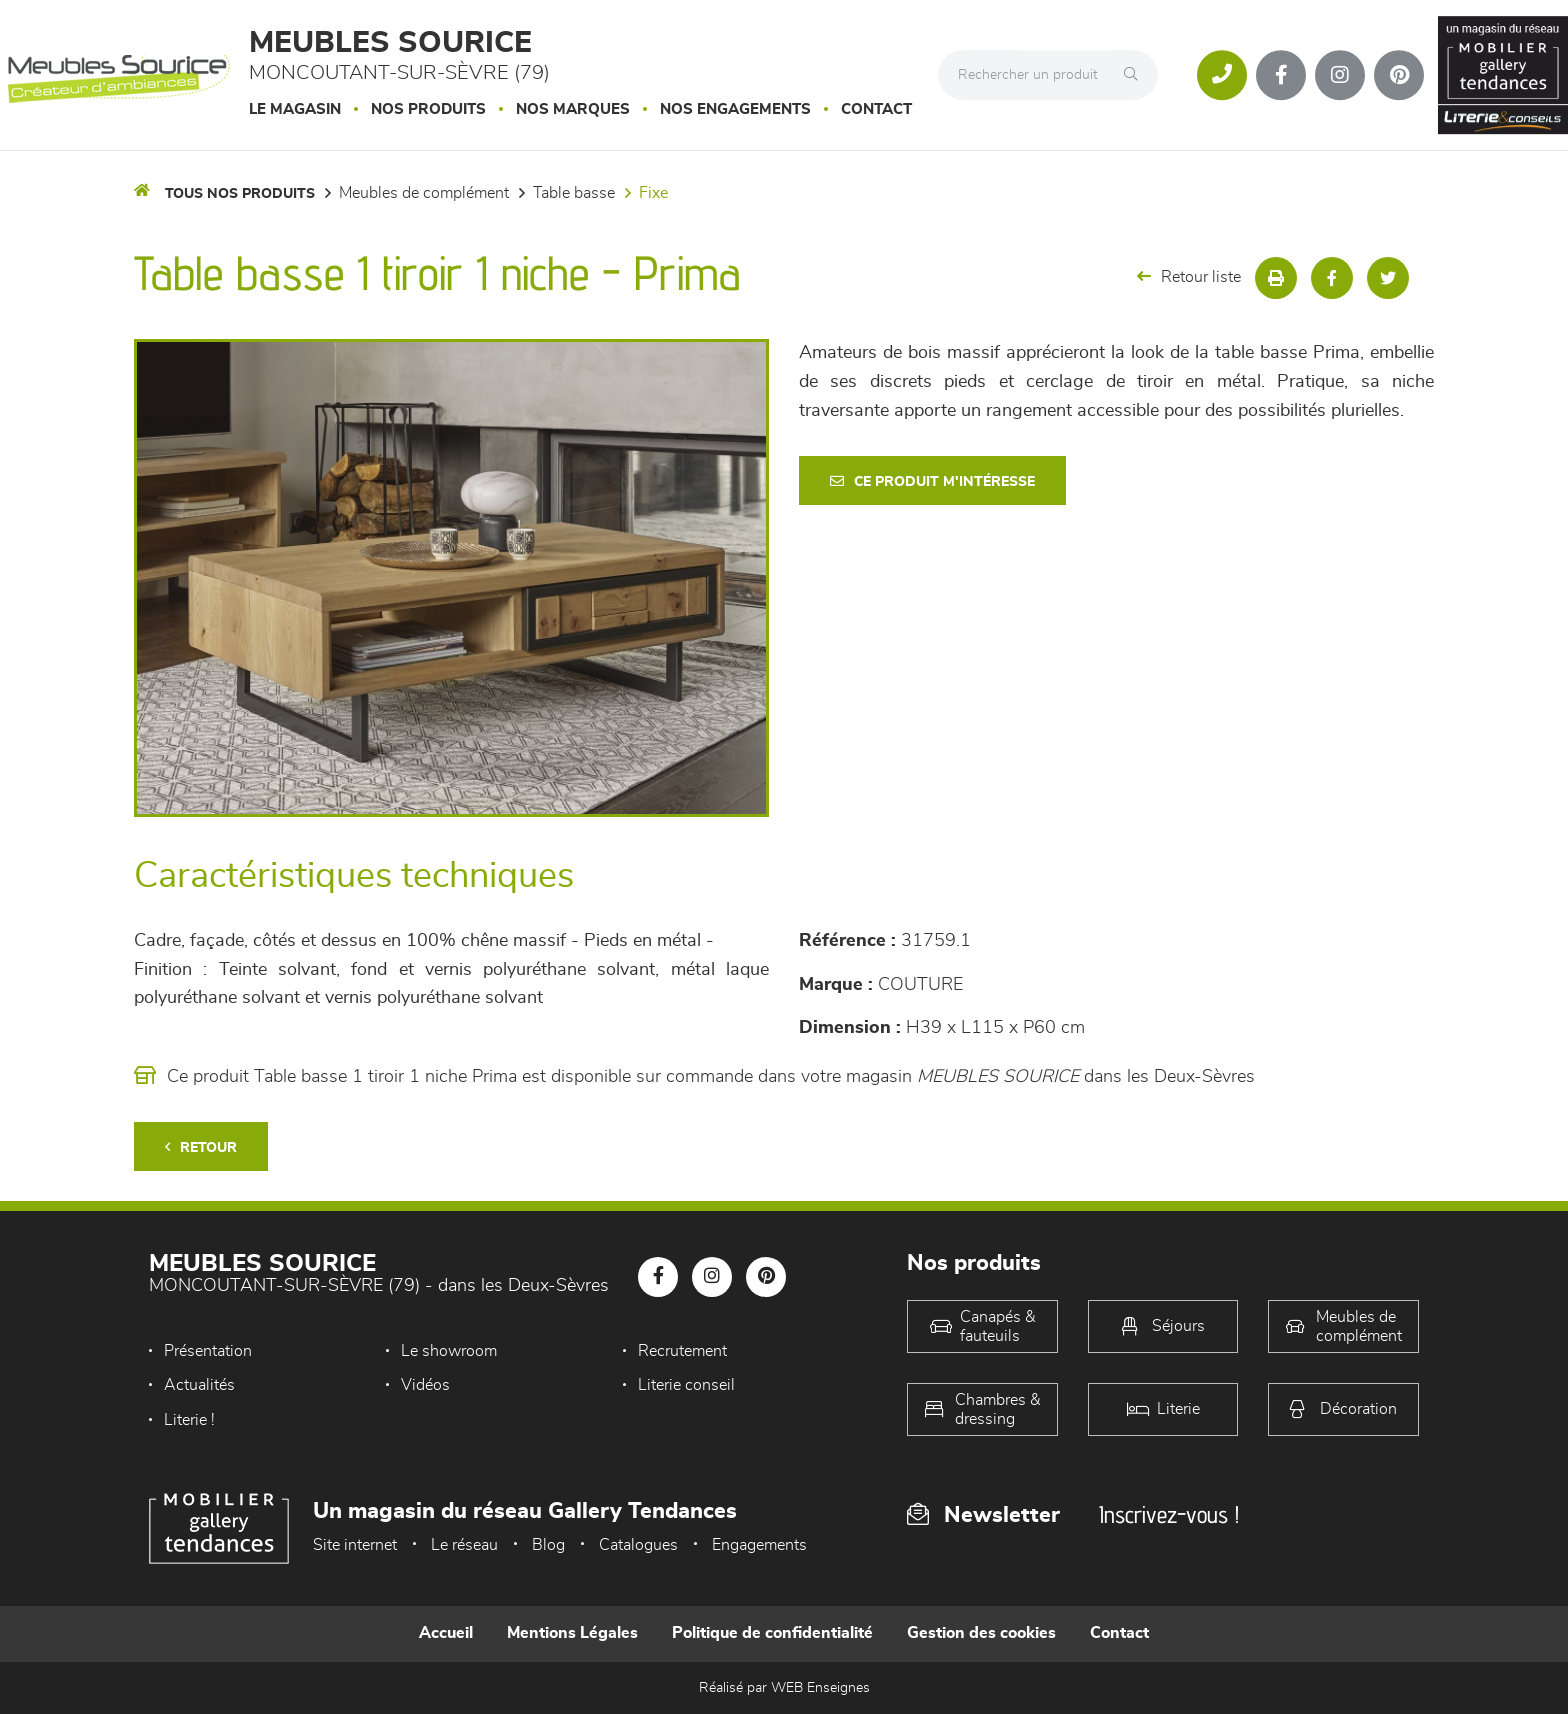 The image size is (1568, 1714). I want to click on Ce produit m'intéresse, so click(932, 481).